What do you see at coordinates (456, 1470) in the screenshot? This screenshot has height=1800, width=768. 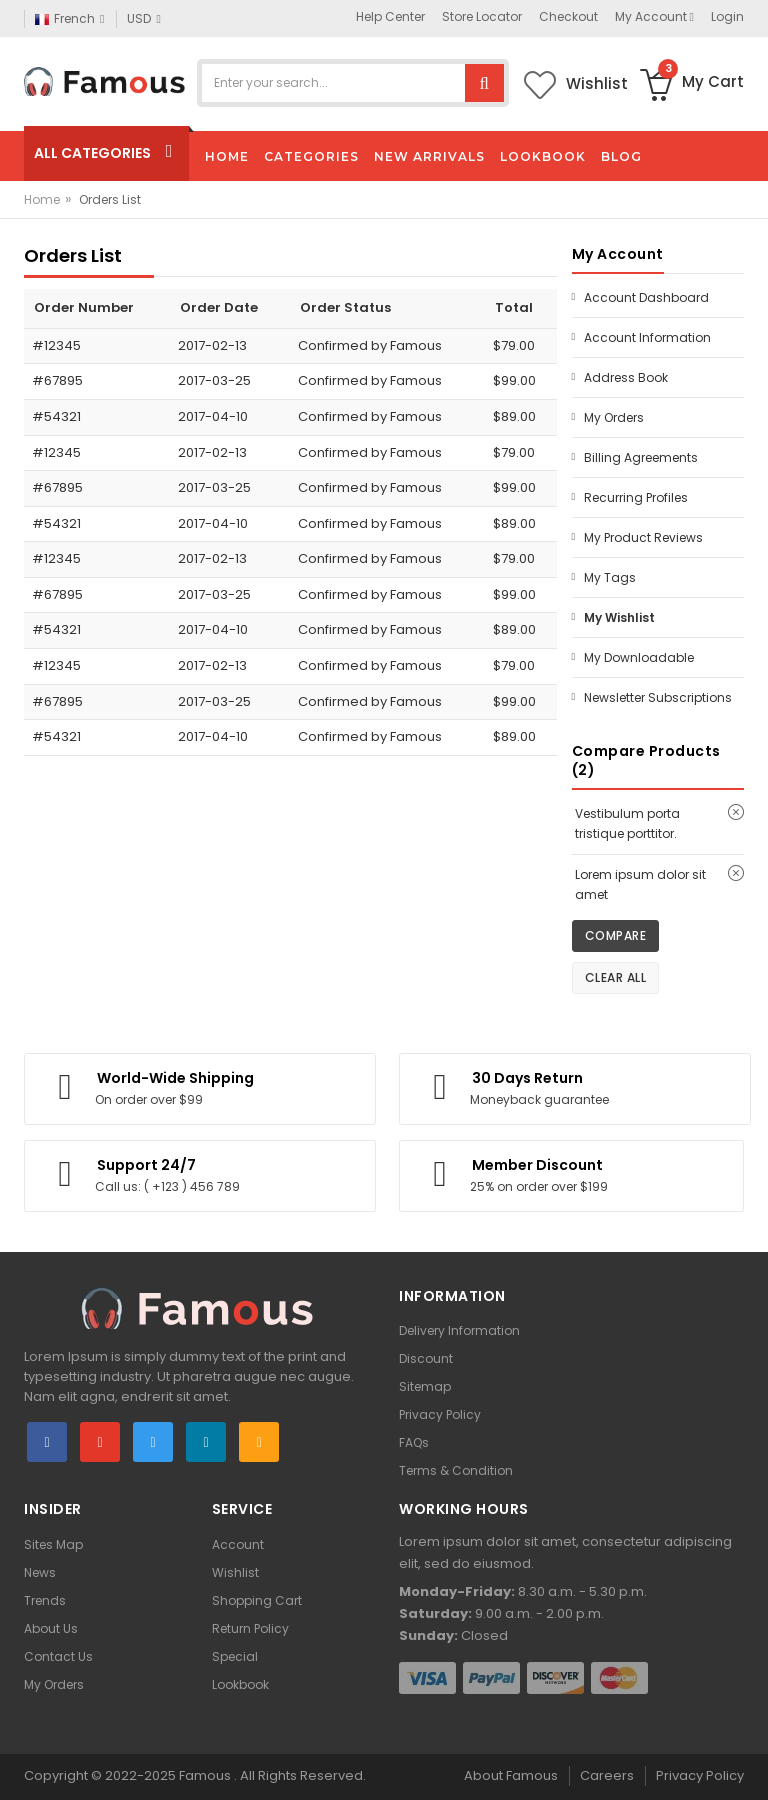 I see `Terms & Condition` at bounding box center [456, 1470].